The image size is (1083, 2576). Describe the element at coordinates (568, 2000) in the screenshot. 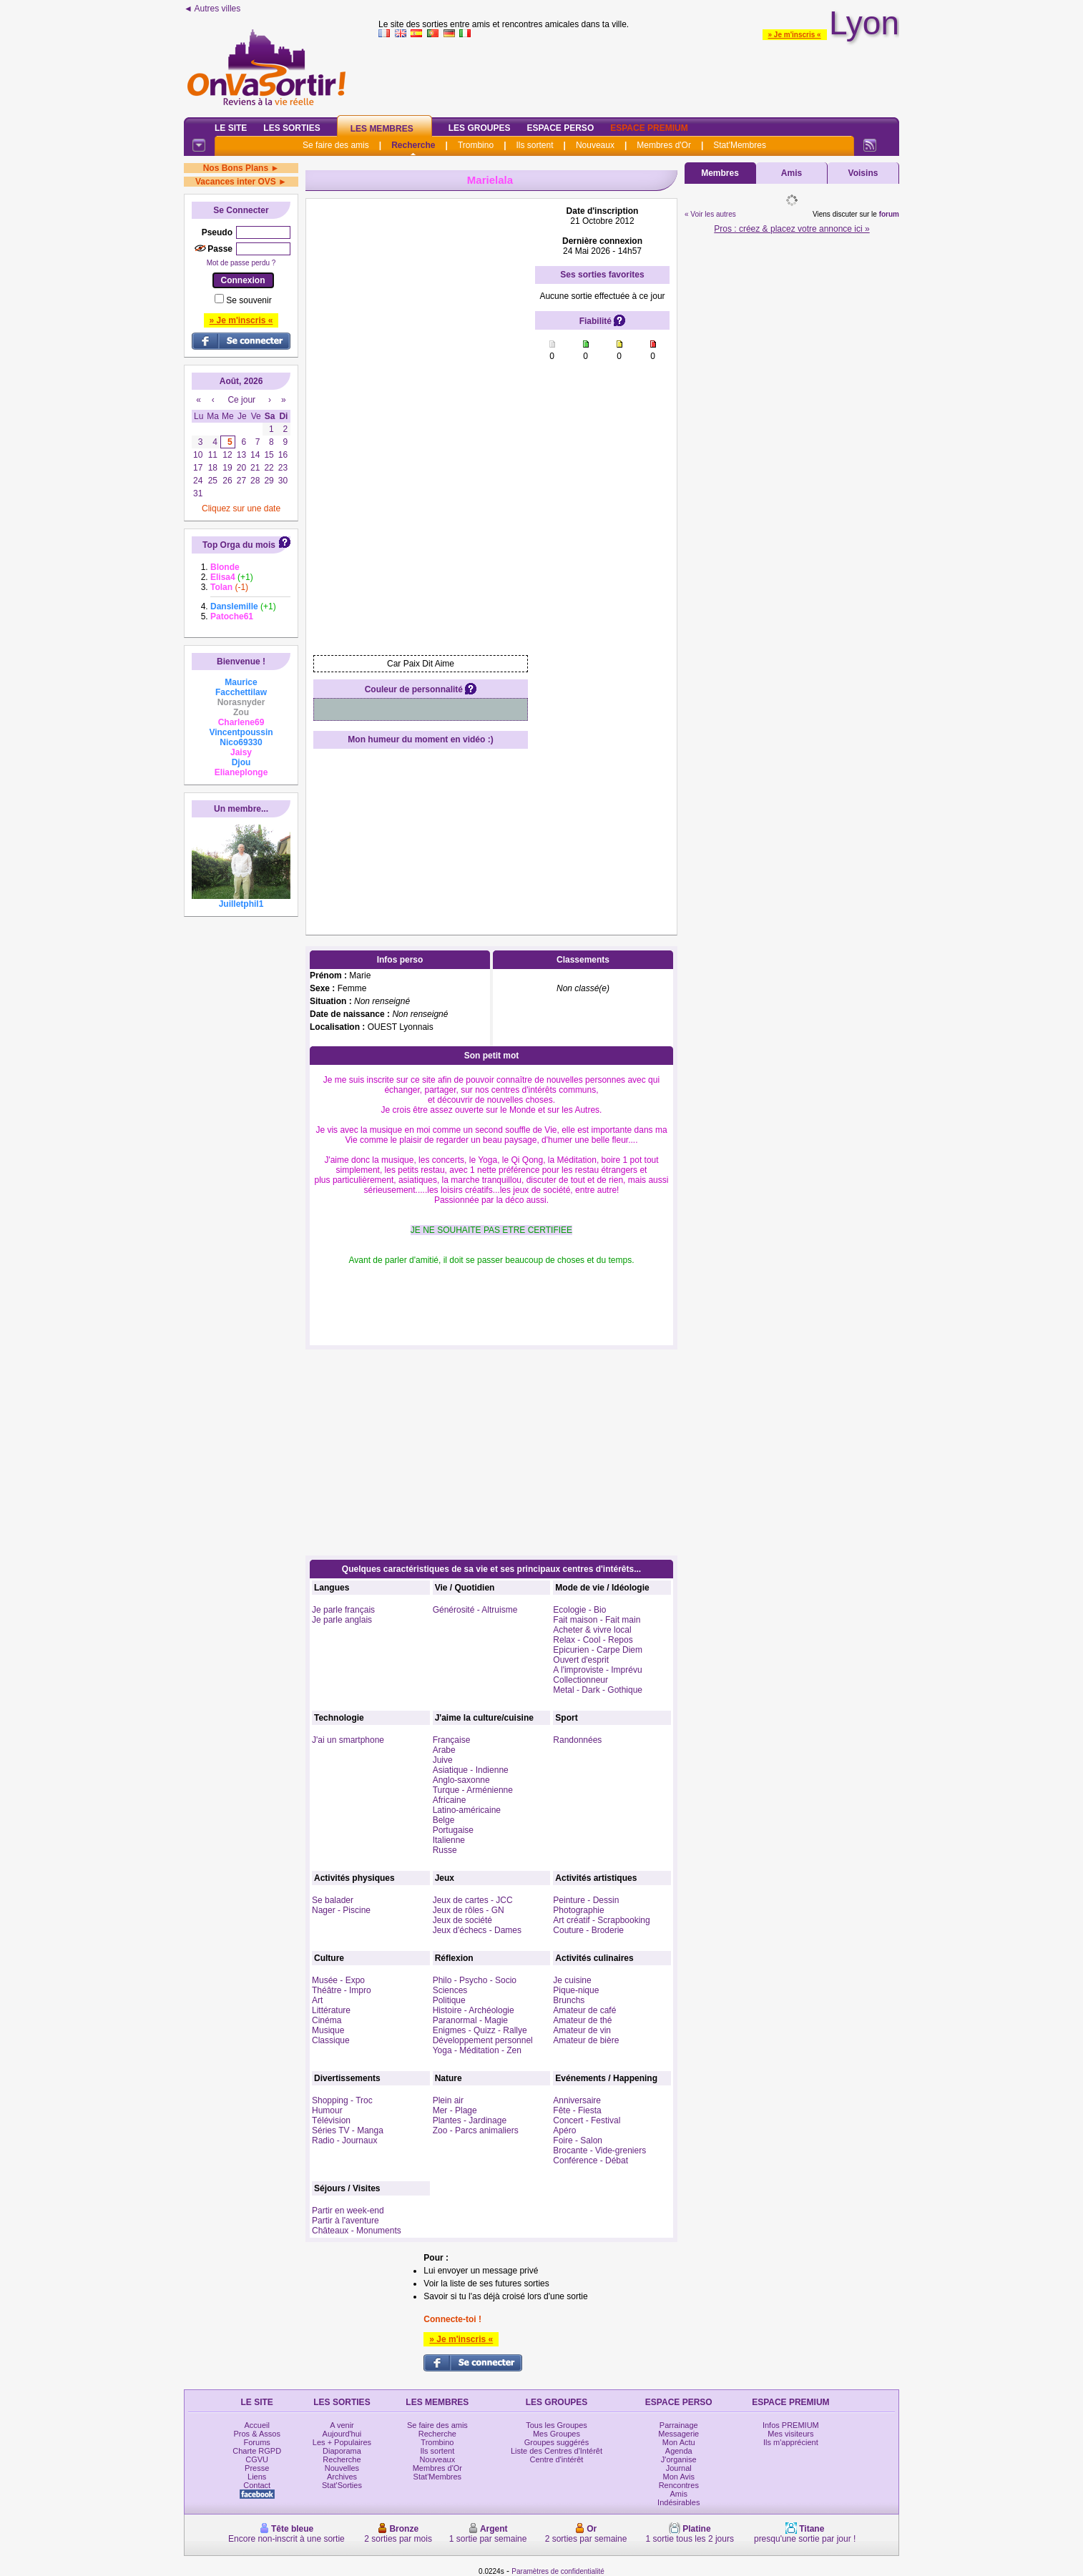

I see `Brunchs` at that location.